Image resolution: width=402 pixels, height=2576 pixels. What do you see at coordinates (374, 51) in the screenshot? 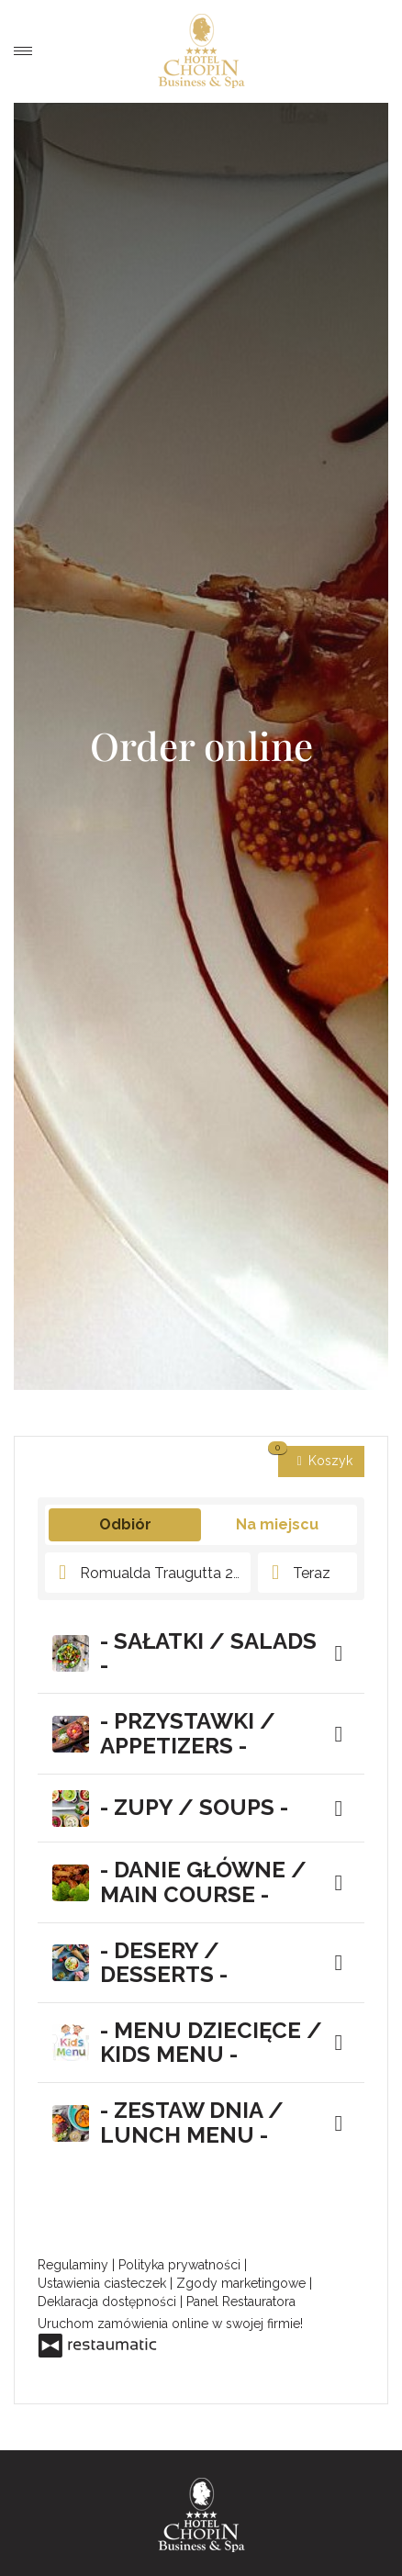
I see `Order a meal` at bounding box center [374, 51].